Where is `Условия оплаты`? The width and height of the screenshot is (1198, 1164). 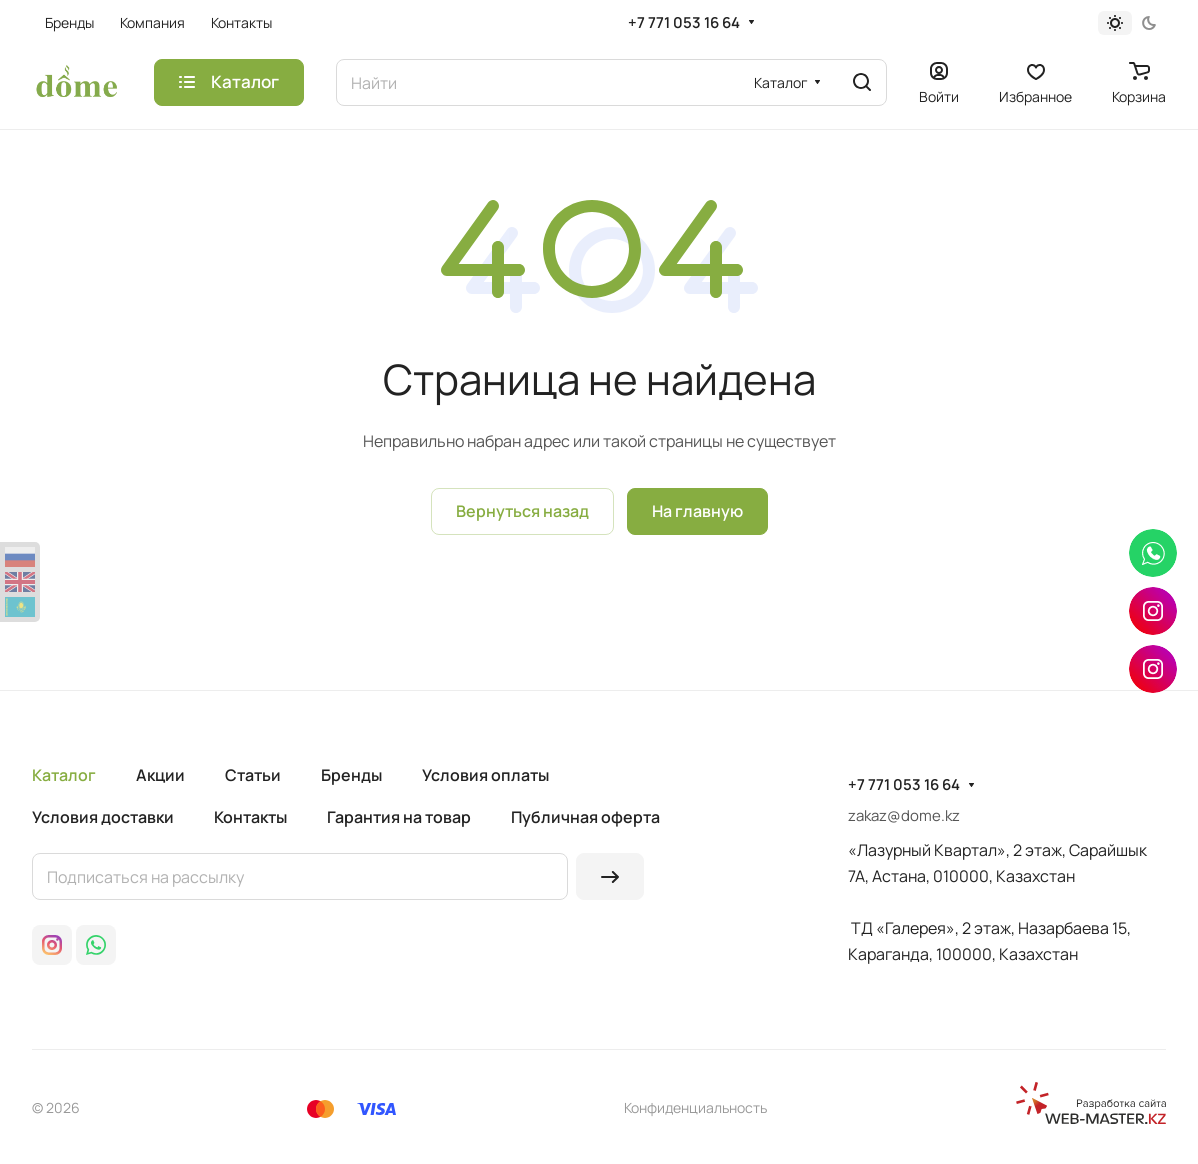
Условия оплаты is located at coordinates (485, 775).